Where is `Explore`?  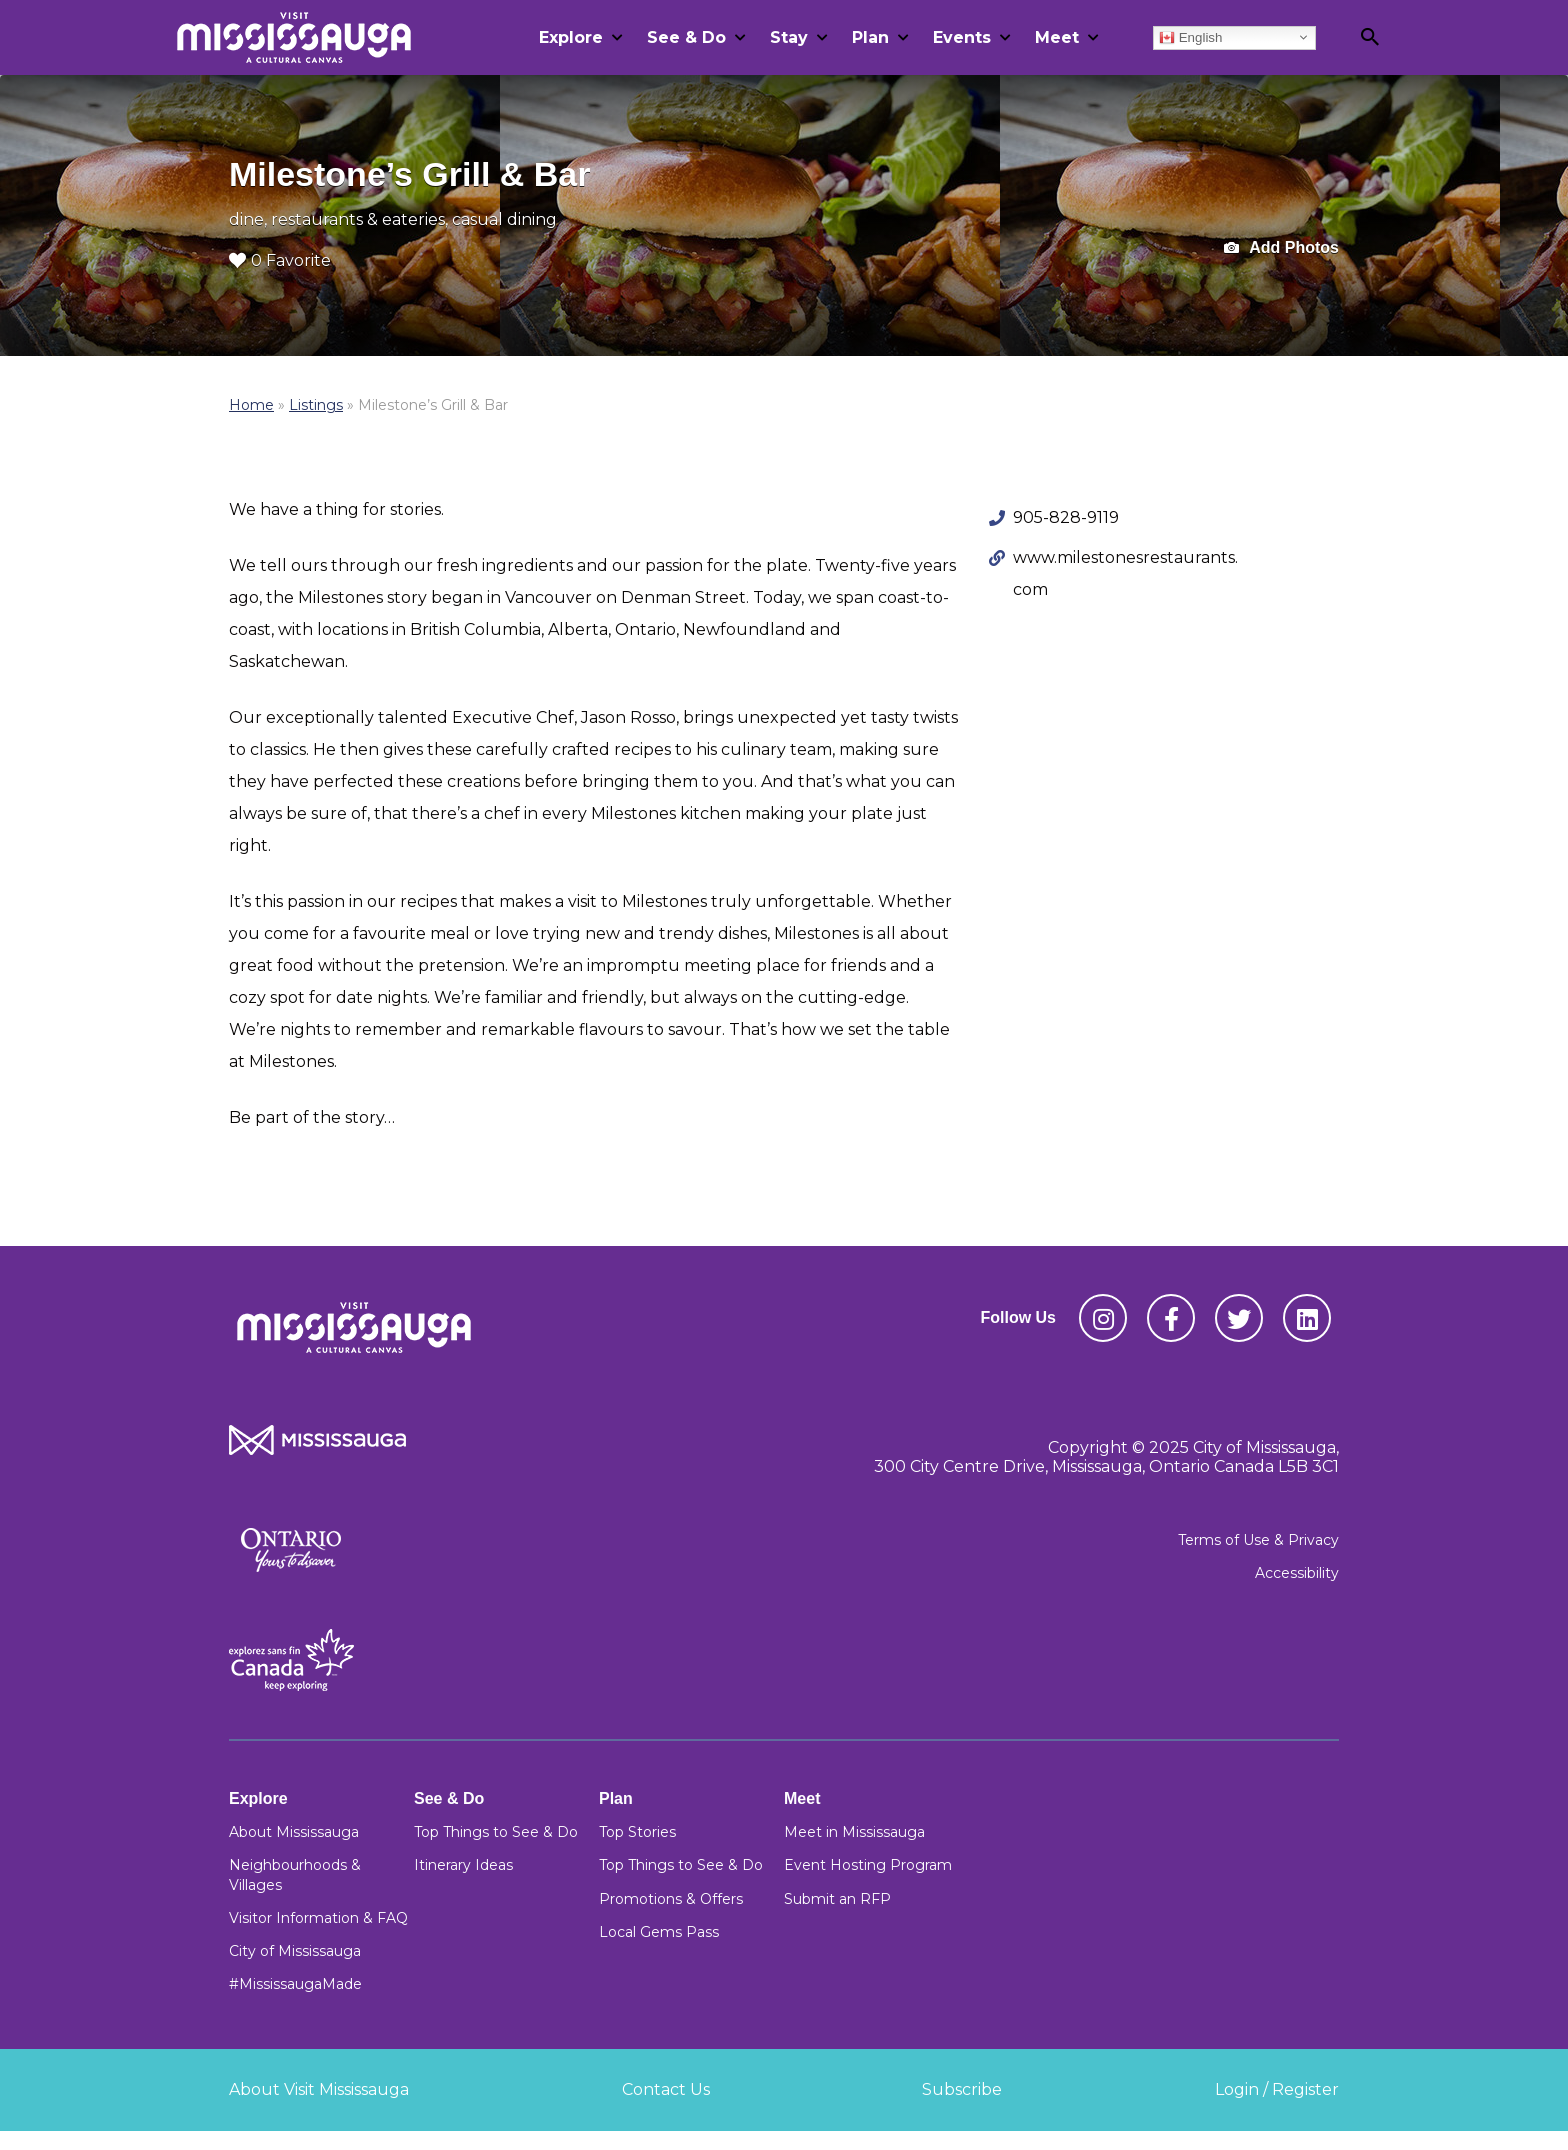 Explore is located at coordinates (571, 37).